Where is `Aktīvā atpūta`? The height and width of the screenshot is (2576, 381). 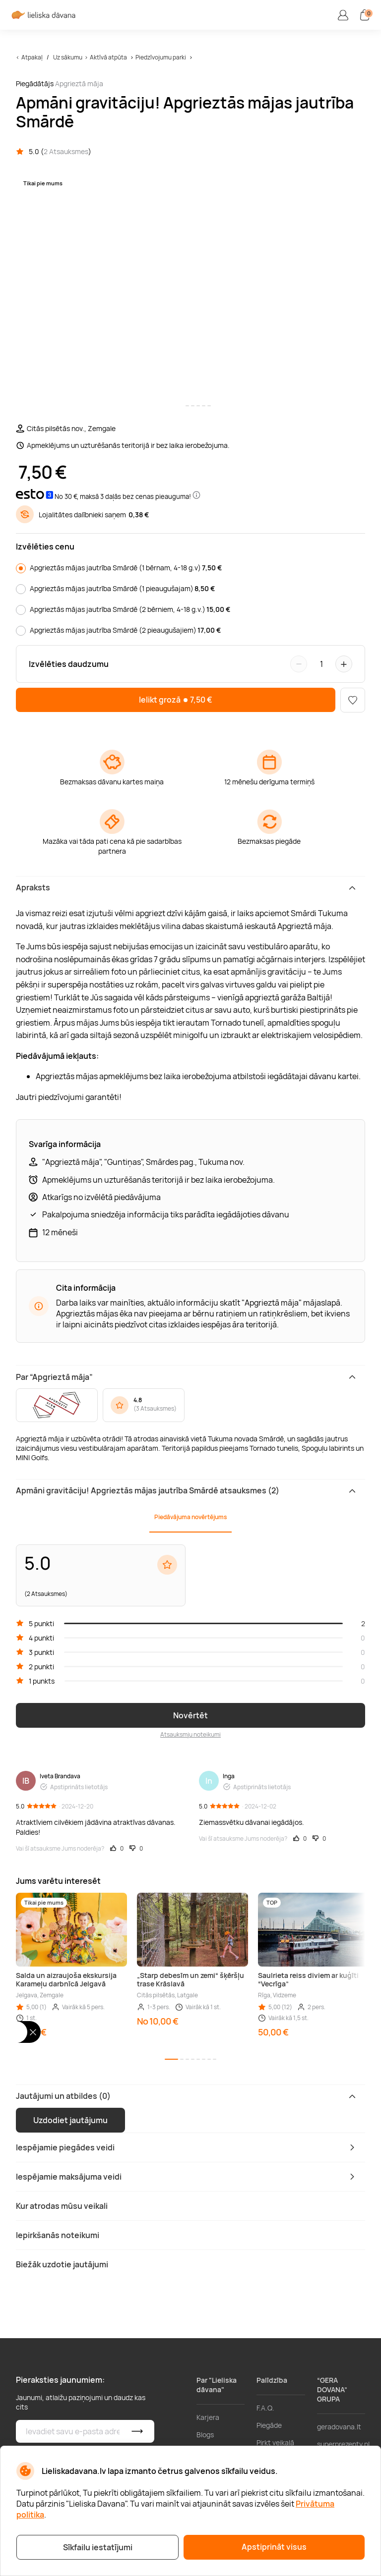
Aktīvā atpūta is located at coordinates (108, 57).